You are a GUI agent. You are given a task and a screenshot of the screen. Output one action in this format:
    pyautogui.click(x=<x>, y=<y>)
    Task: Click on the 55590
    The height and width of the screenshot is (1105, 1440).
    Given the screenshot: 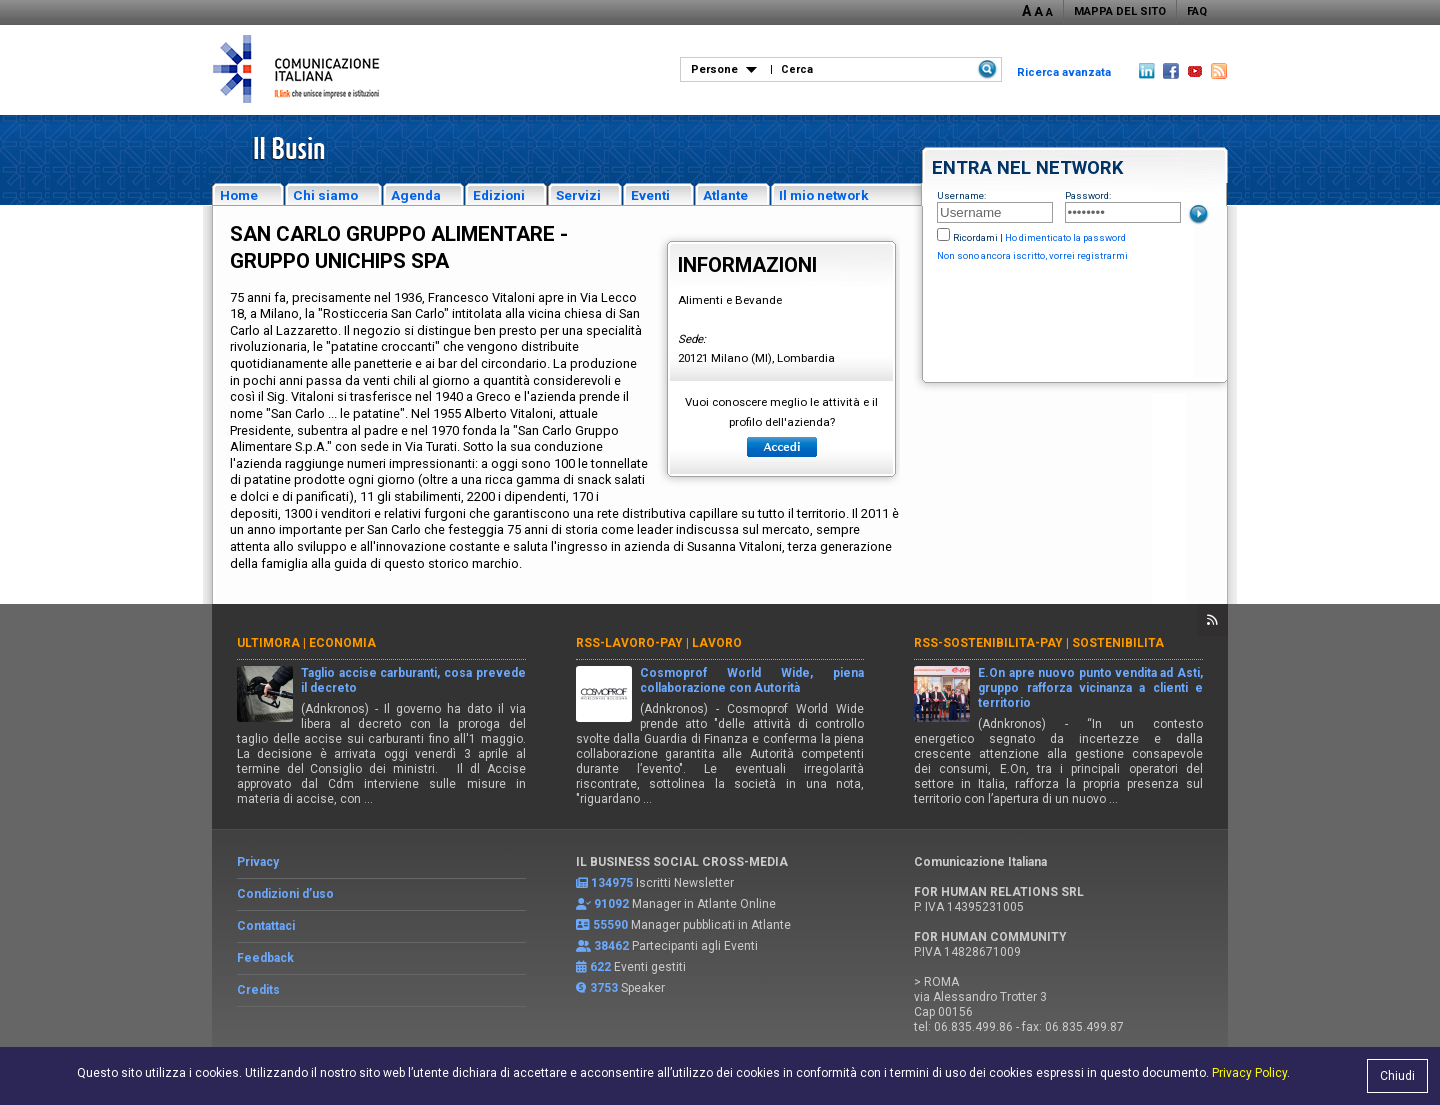 What is the action you would take?
    pyautogui.click(x=610, y=925)
    